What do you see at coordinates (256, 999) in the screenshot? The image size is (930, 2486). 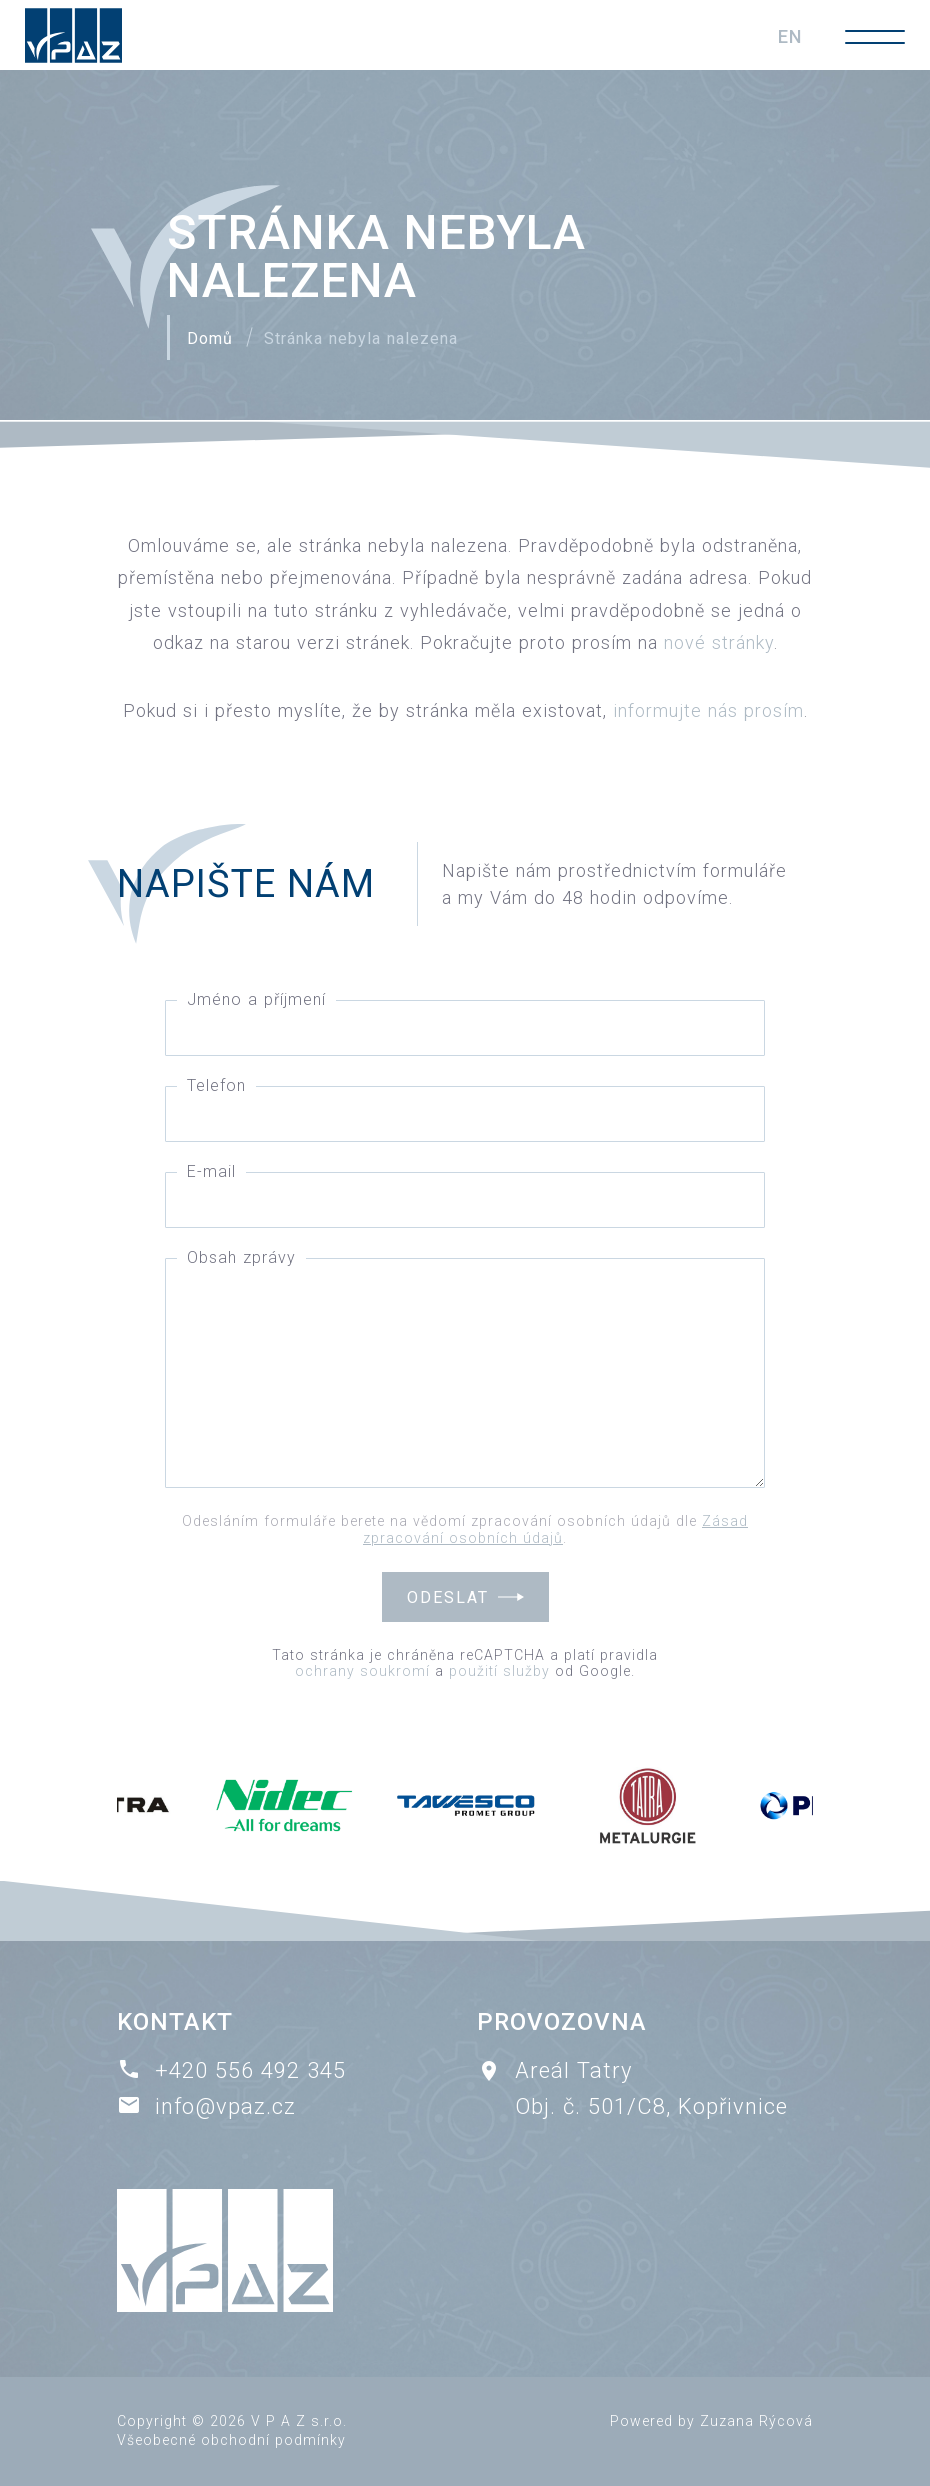 I see `Jméno a příjmení` at bounding box center [256, 999].